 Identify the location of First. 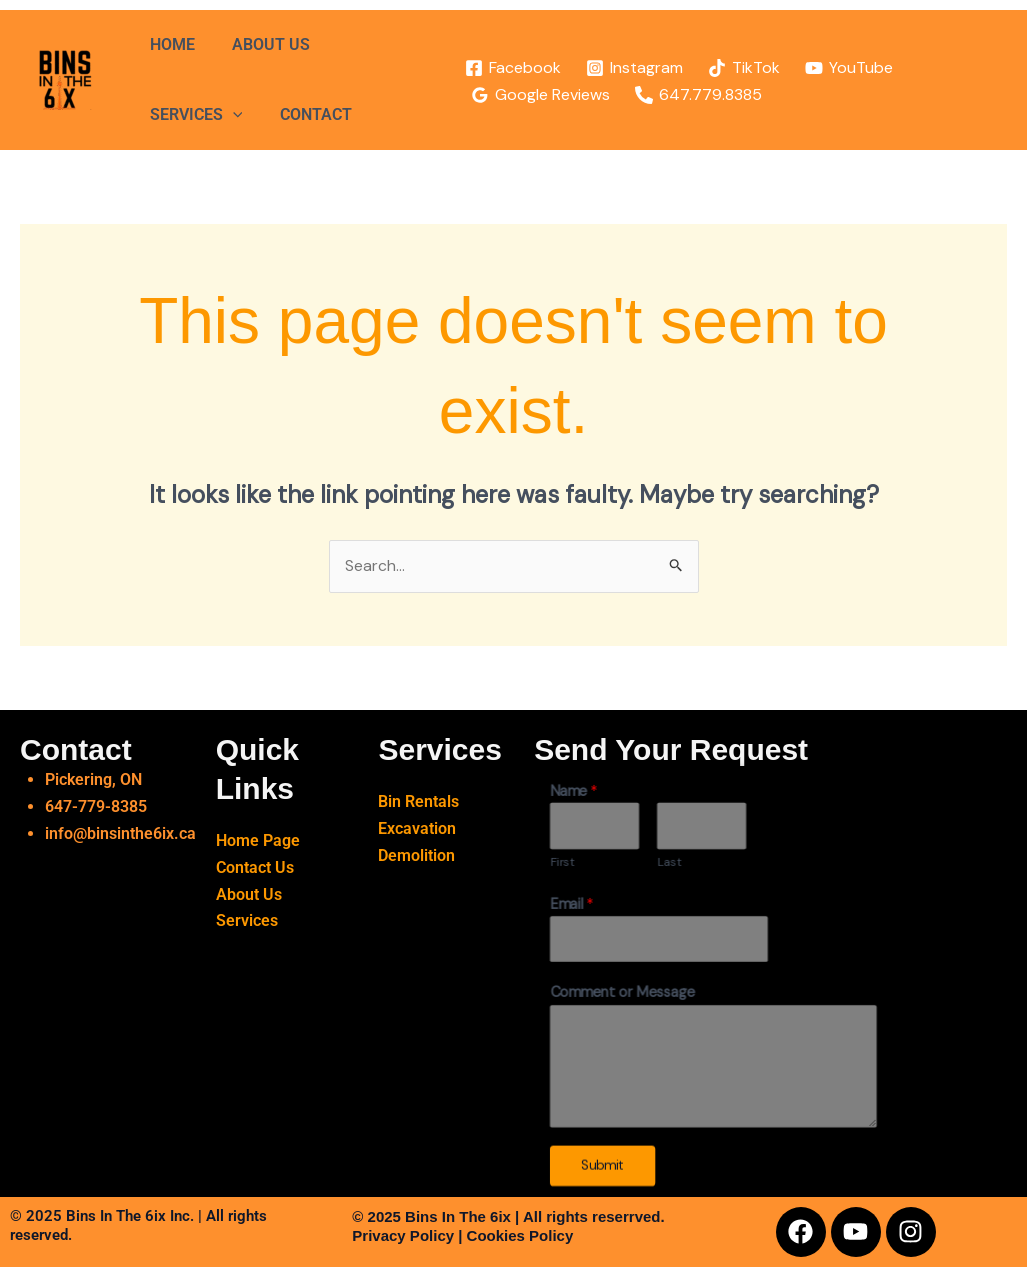
(562, 862).